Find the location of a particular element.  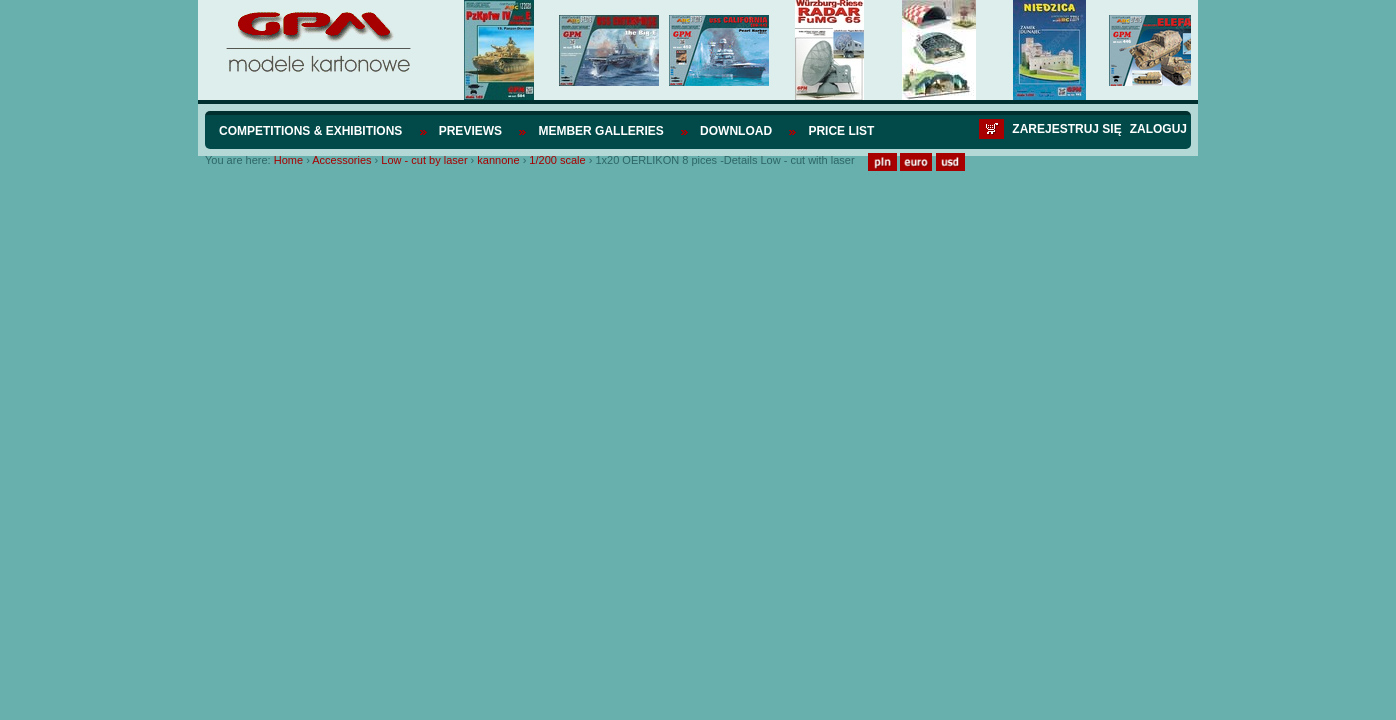

Previews is located at coordinates (470, 131).